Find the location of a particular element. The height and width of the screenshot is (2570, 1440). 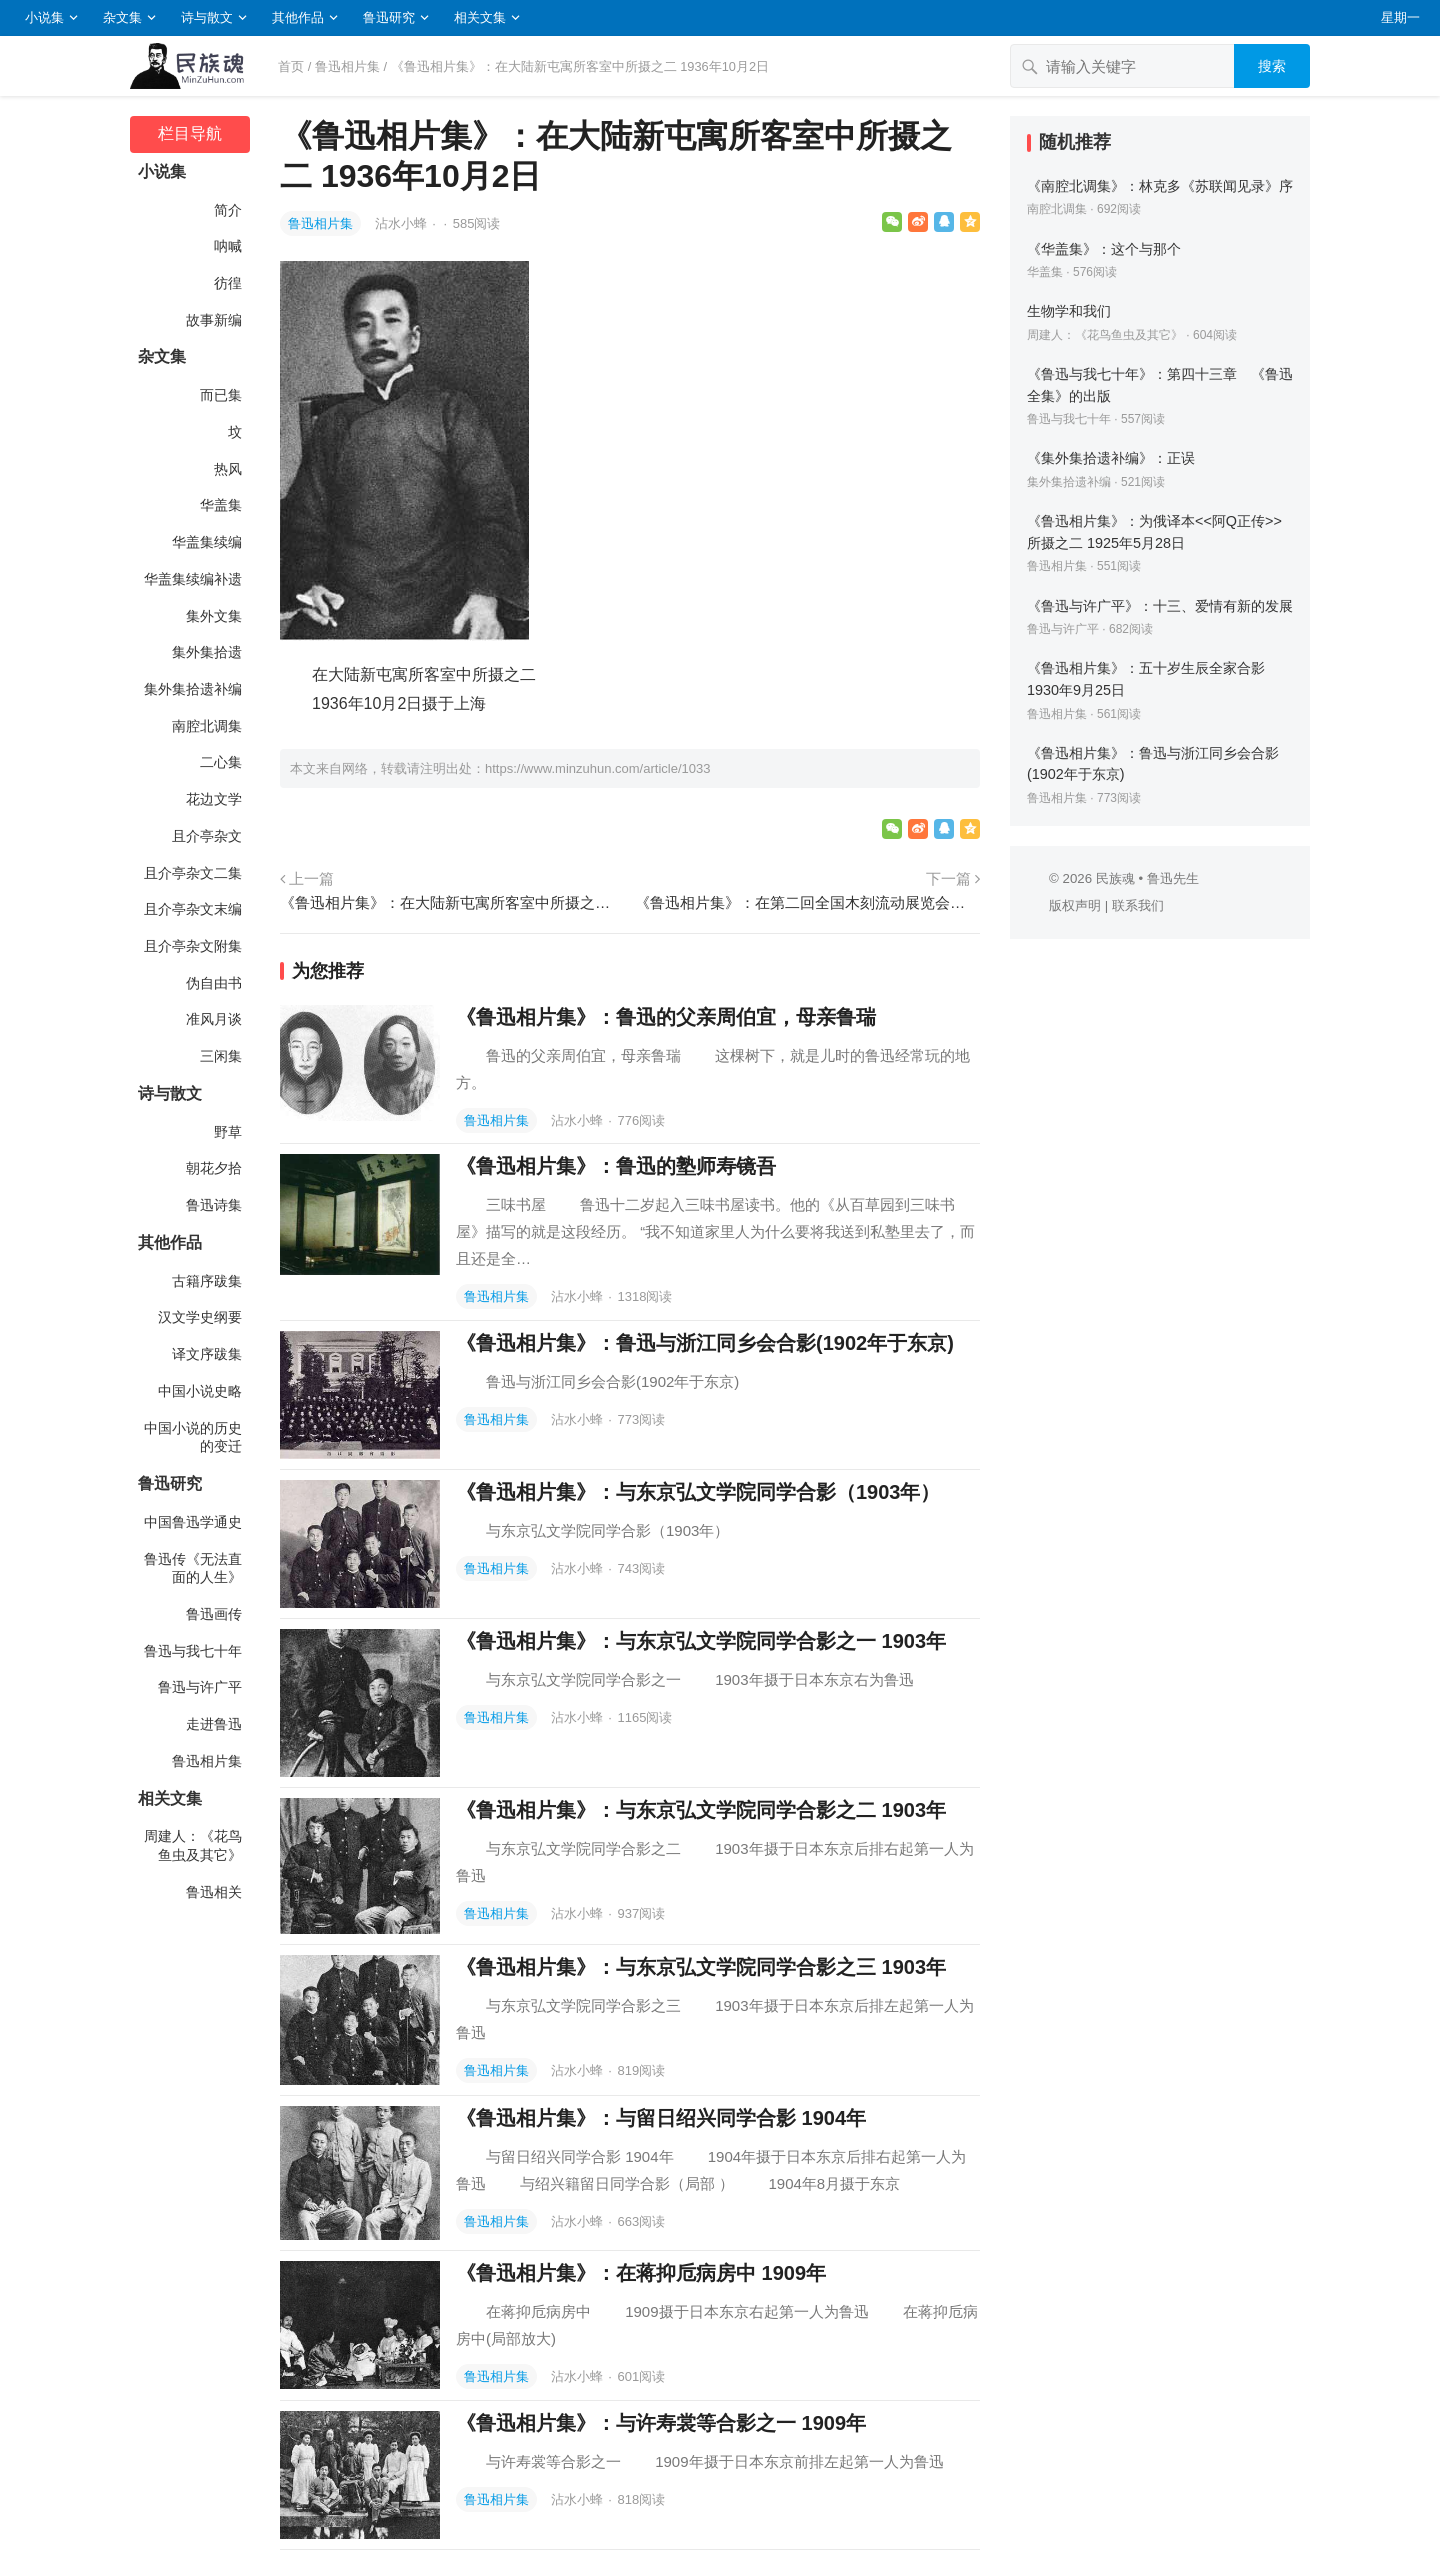

鲁迅相片集 is located at coordinates (347, 66).